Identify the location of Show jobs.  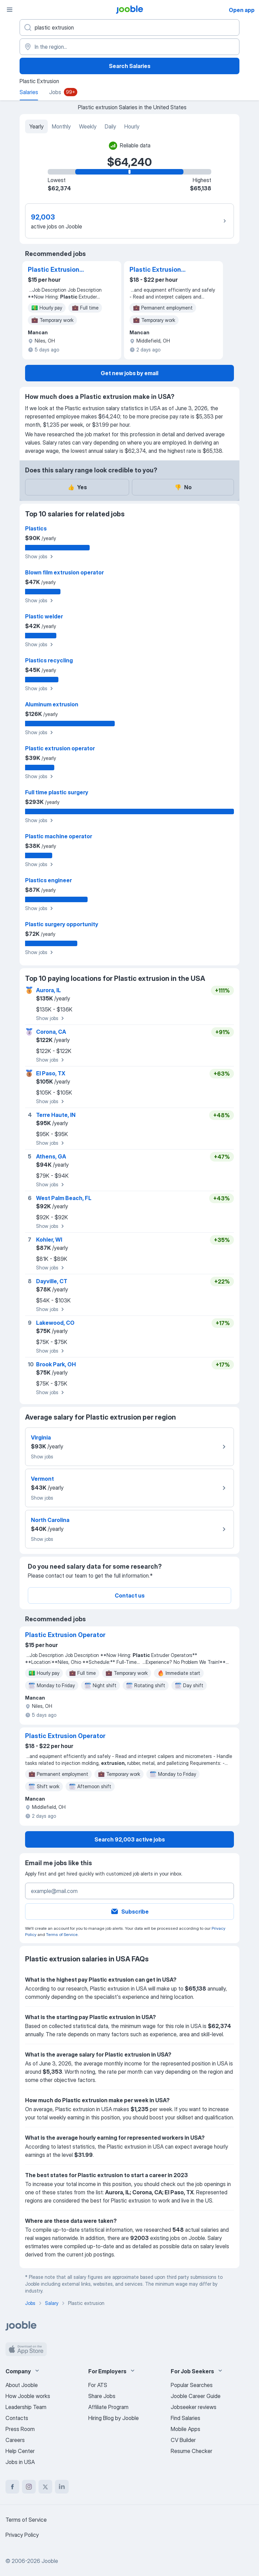
(40, 556).